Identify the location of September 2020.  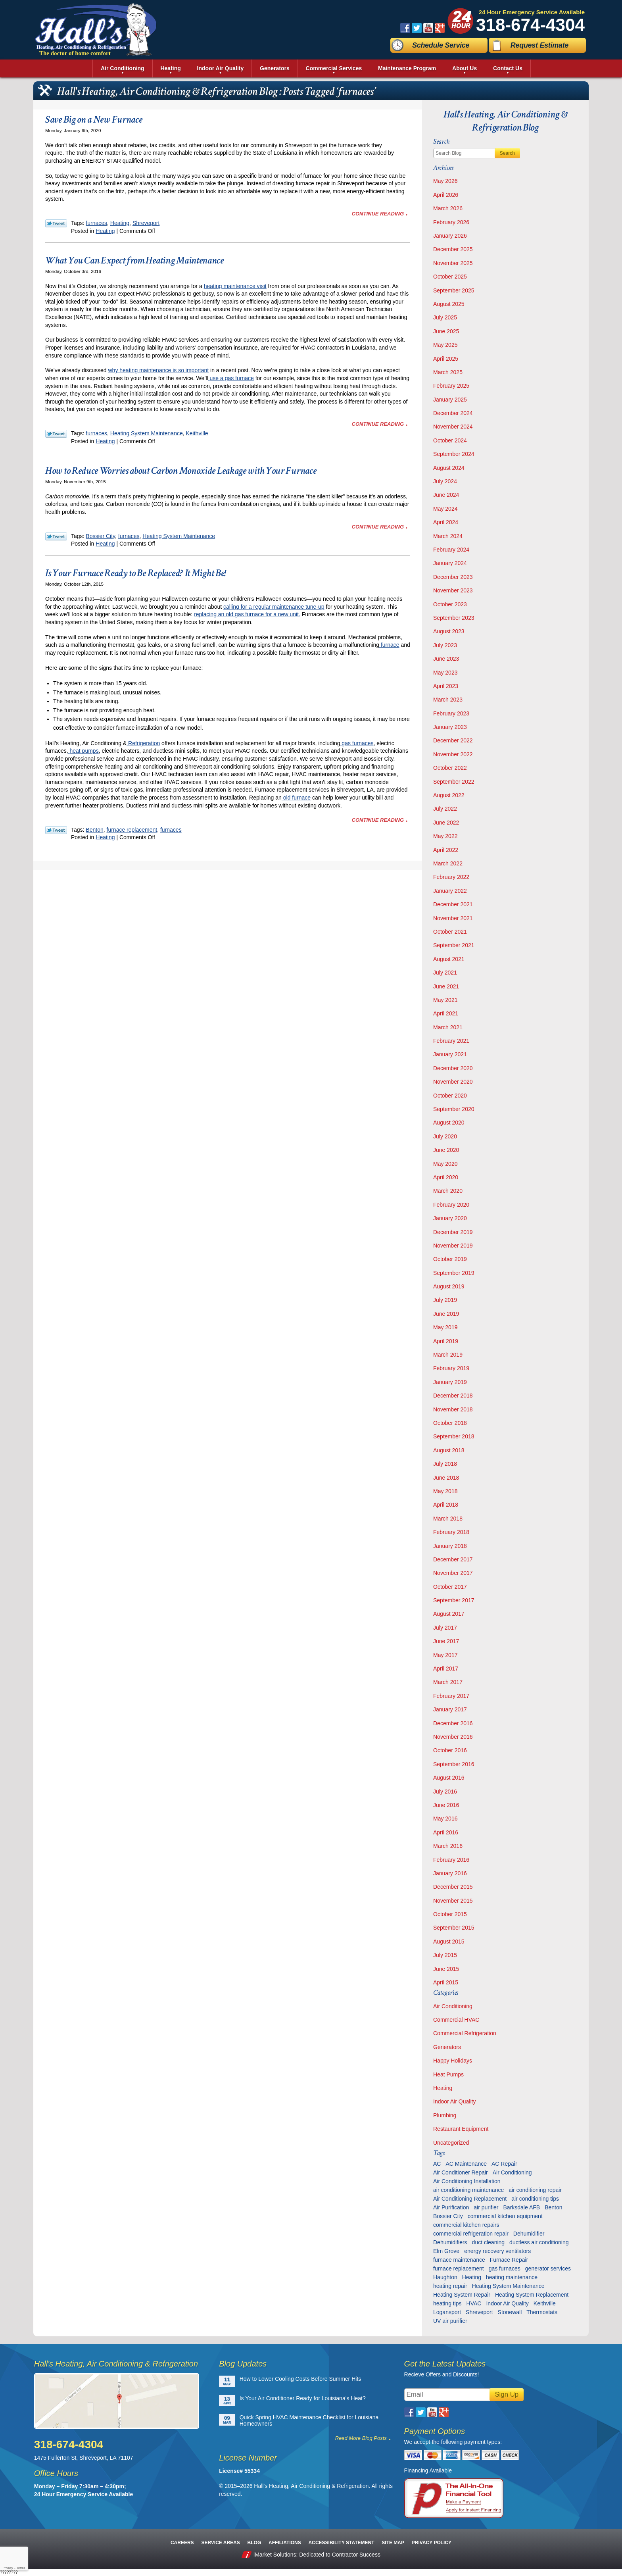
(453, 1109).